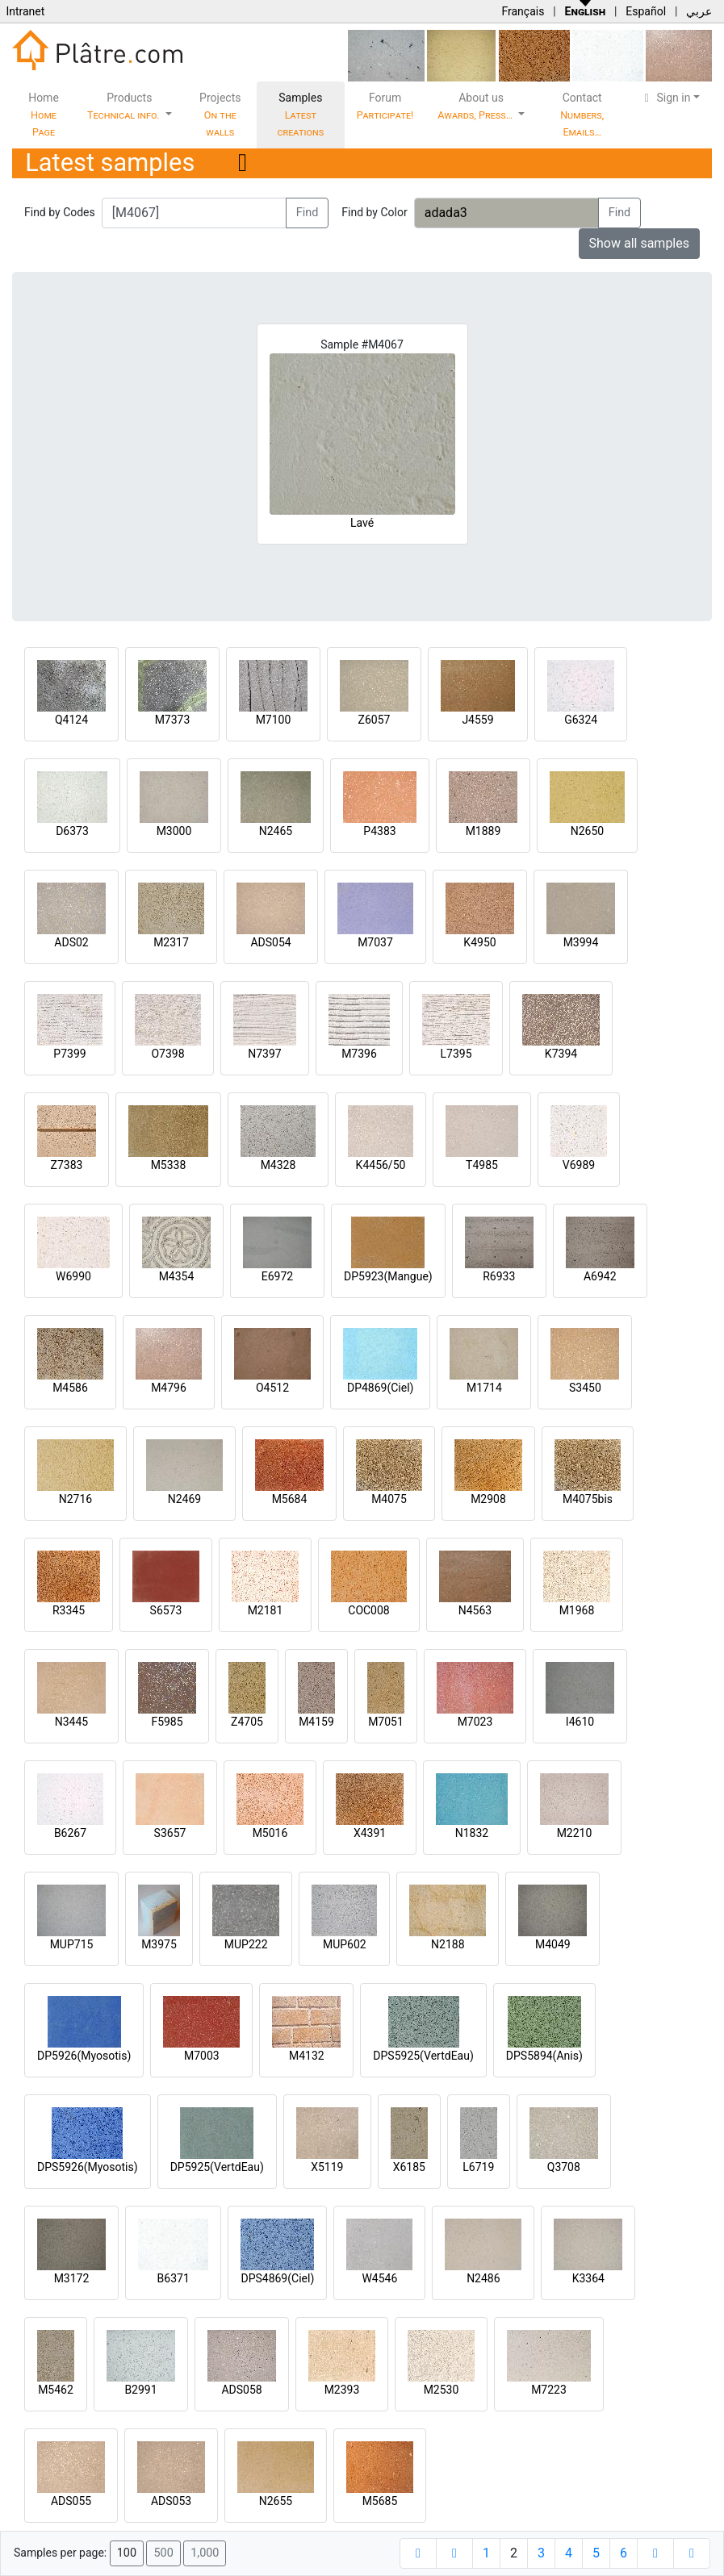  Describe the element at coordinates (370, 1833) in the screenshot. I see `X4391` at that location.